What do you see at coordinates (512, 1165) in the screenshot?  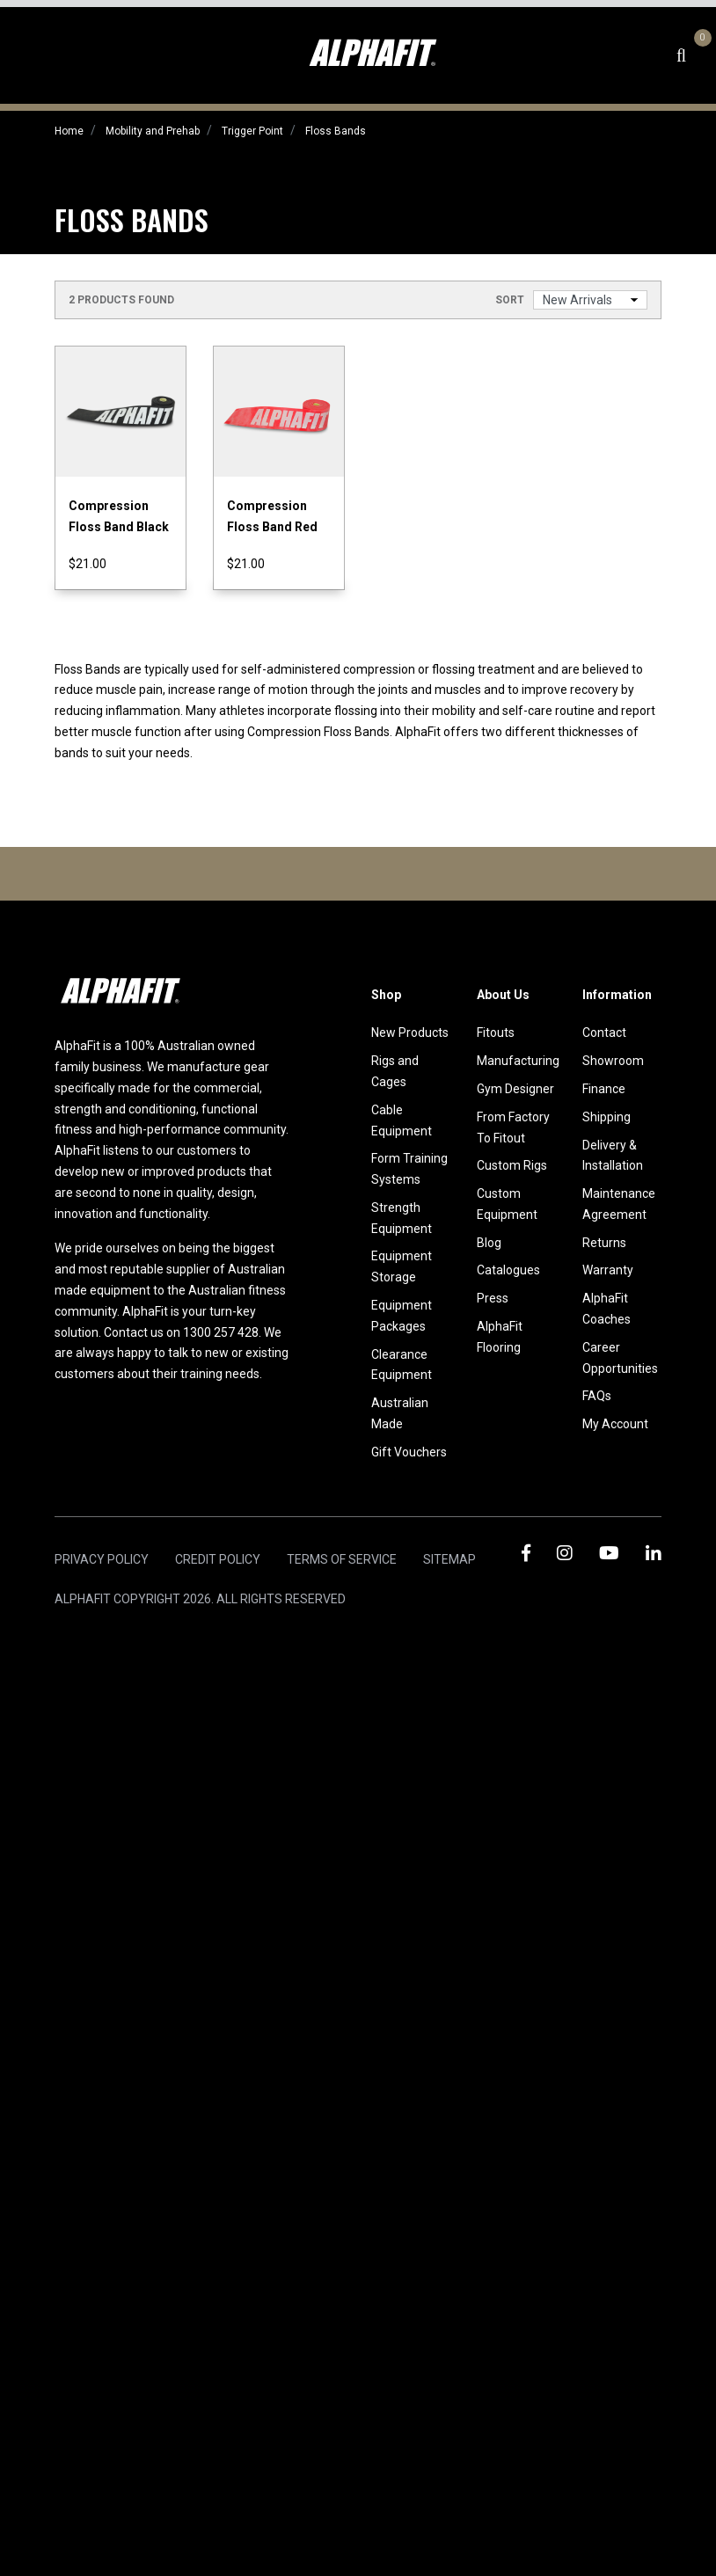 I see `Custom Rigs` at bounding box center [512, 1165].